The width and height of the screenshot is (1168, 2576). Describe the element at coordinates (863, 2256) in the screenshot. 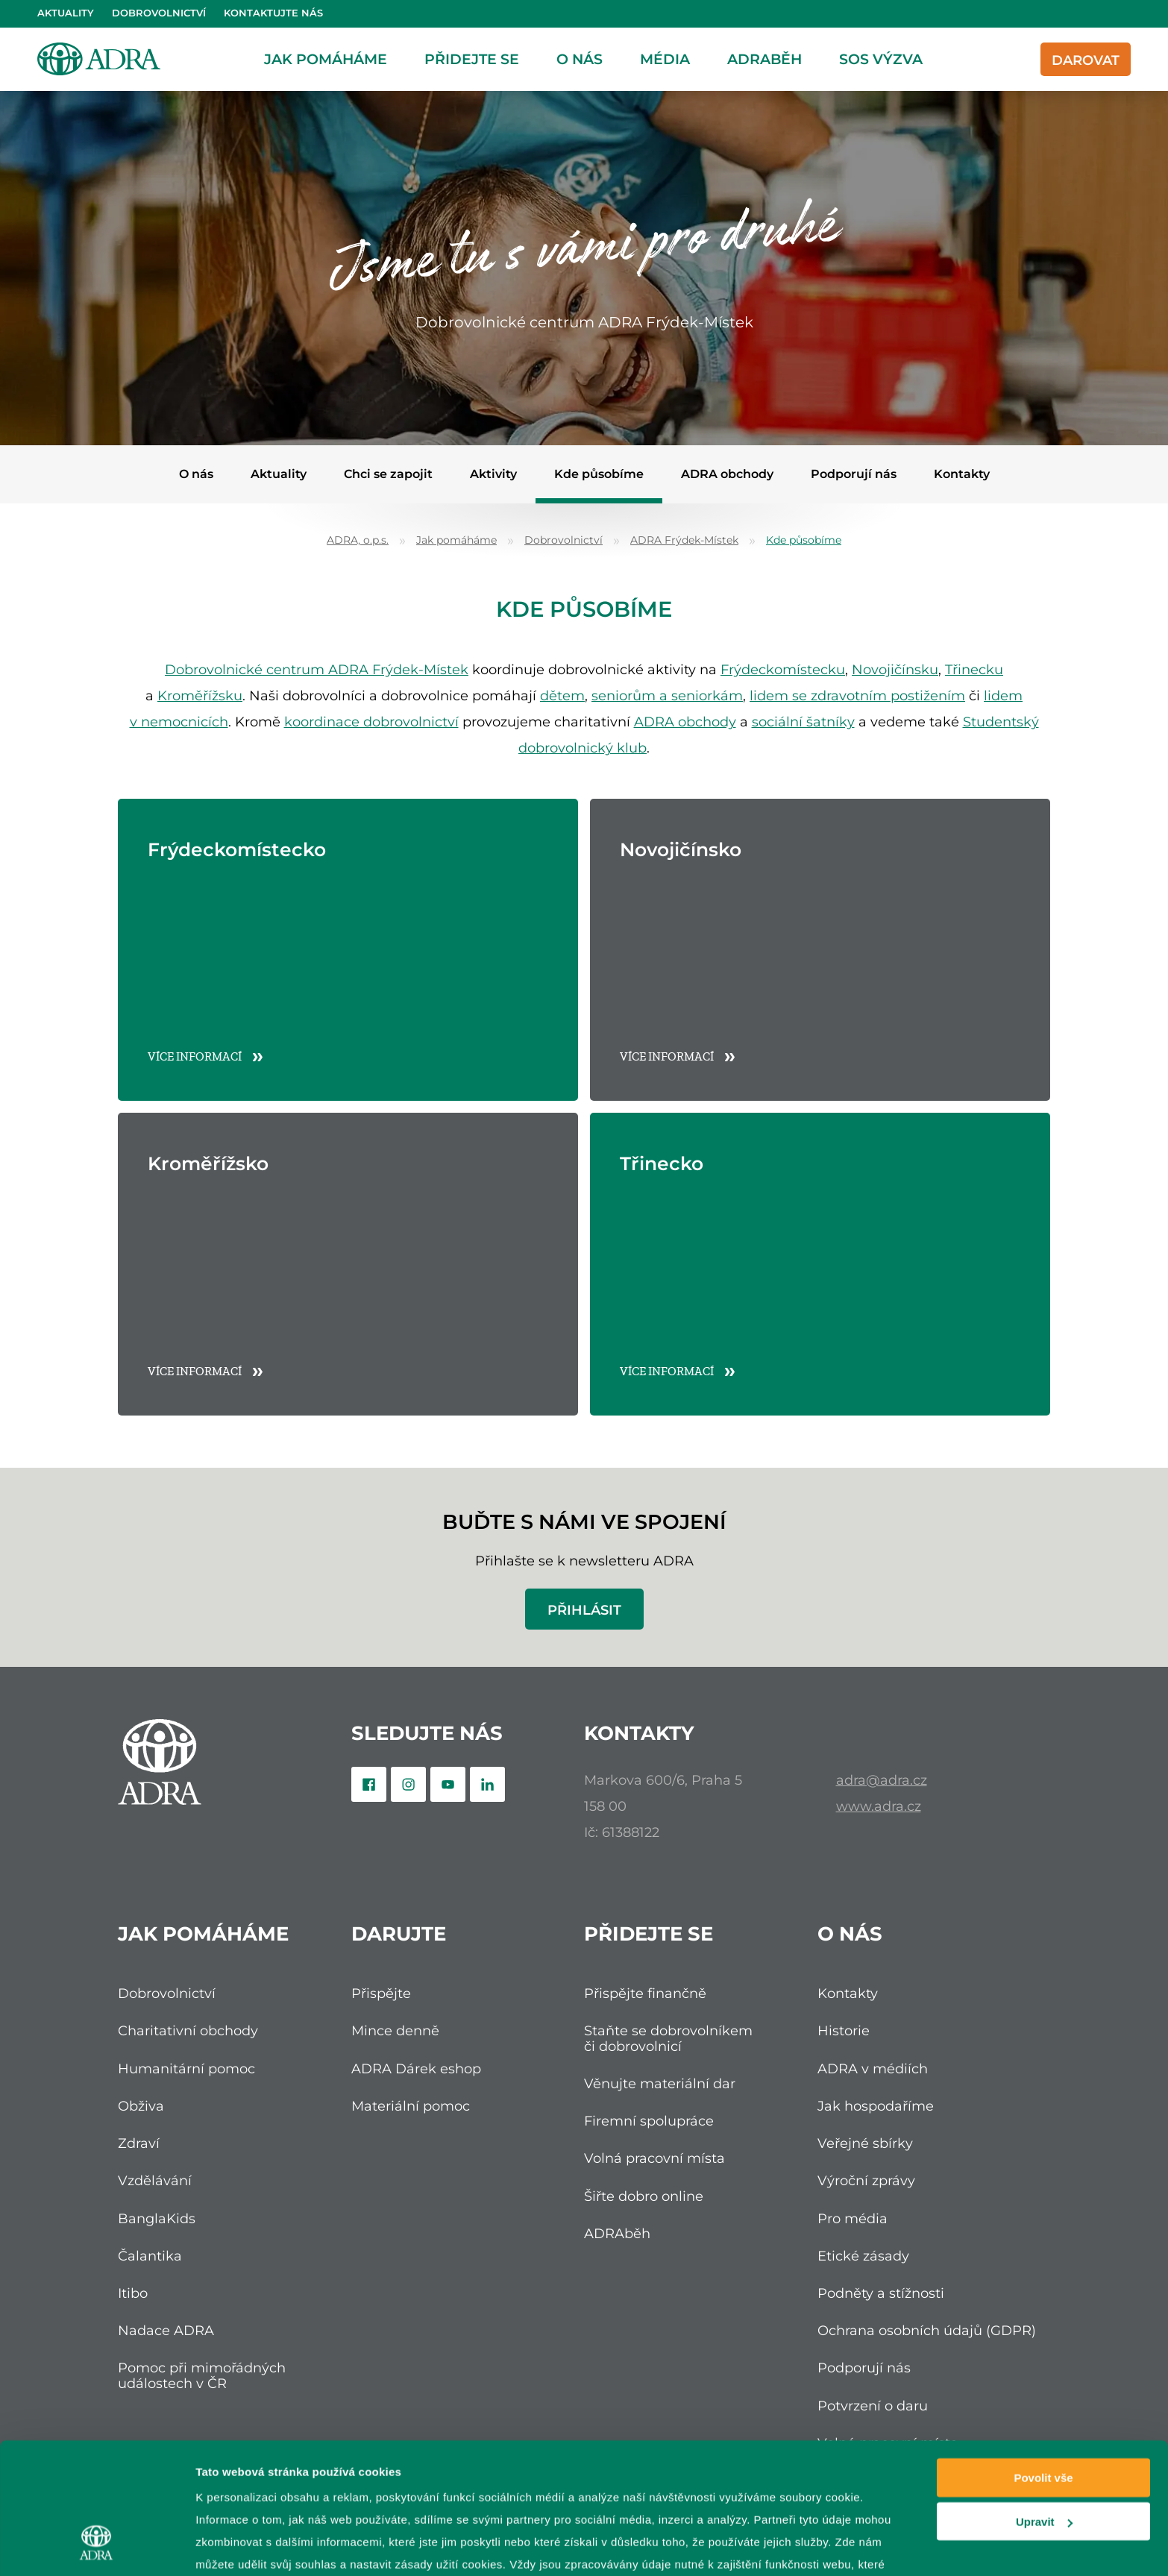

I see `Etické zásady` at that location.